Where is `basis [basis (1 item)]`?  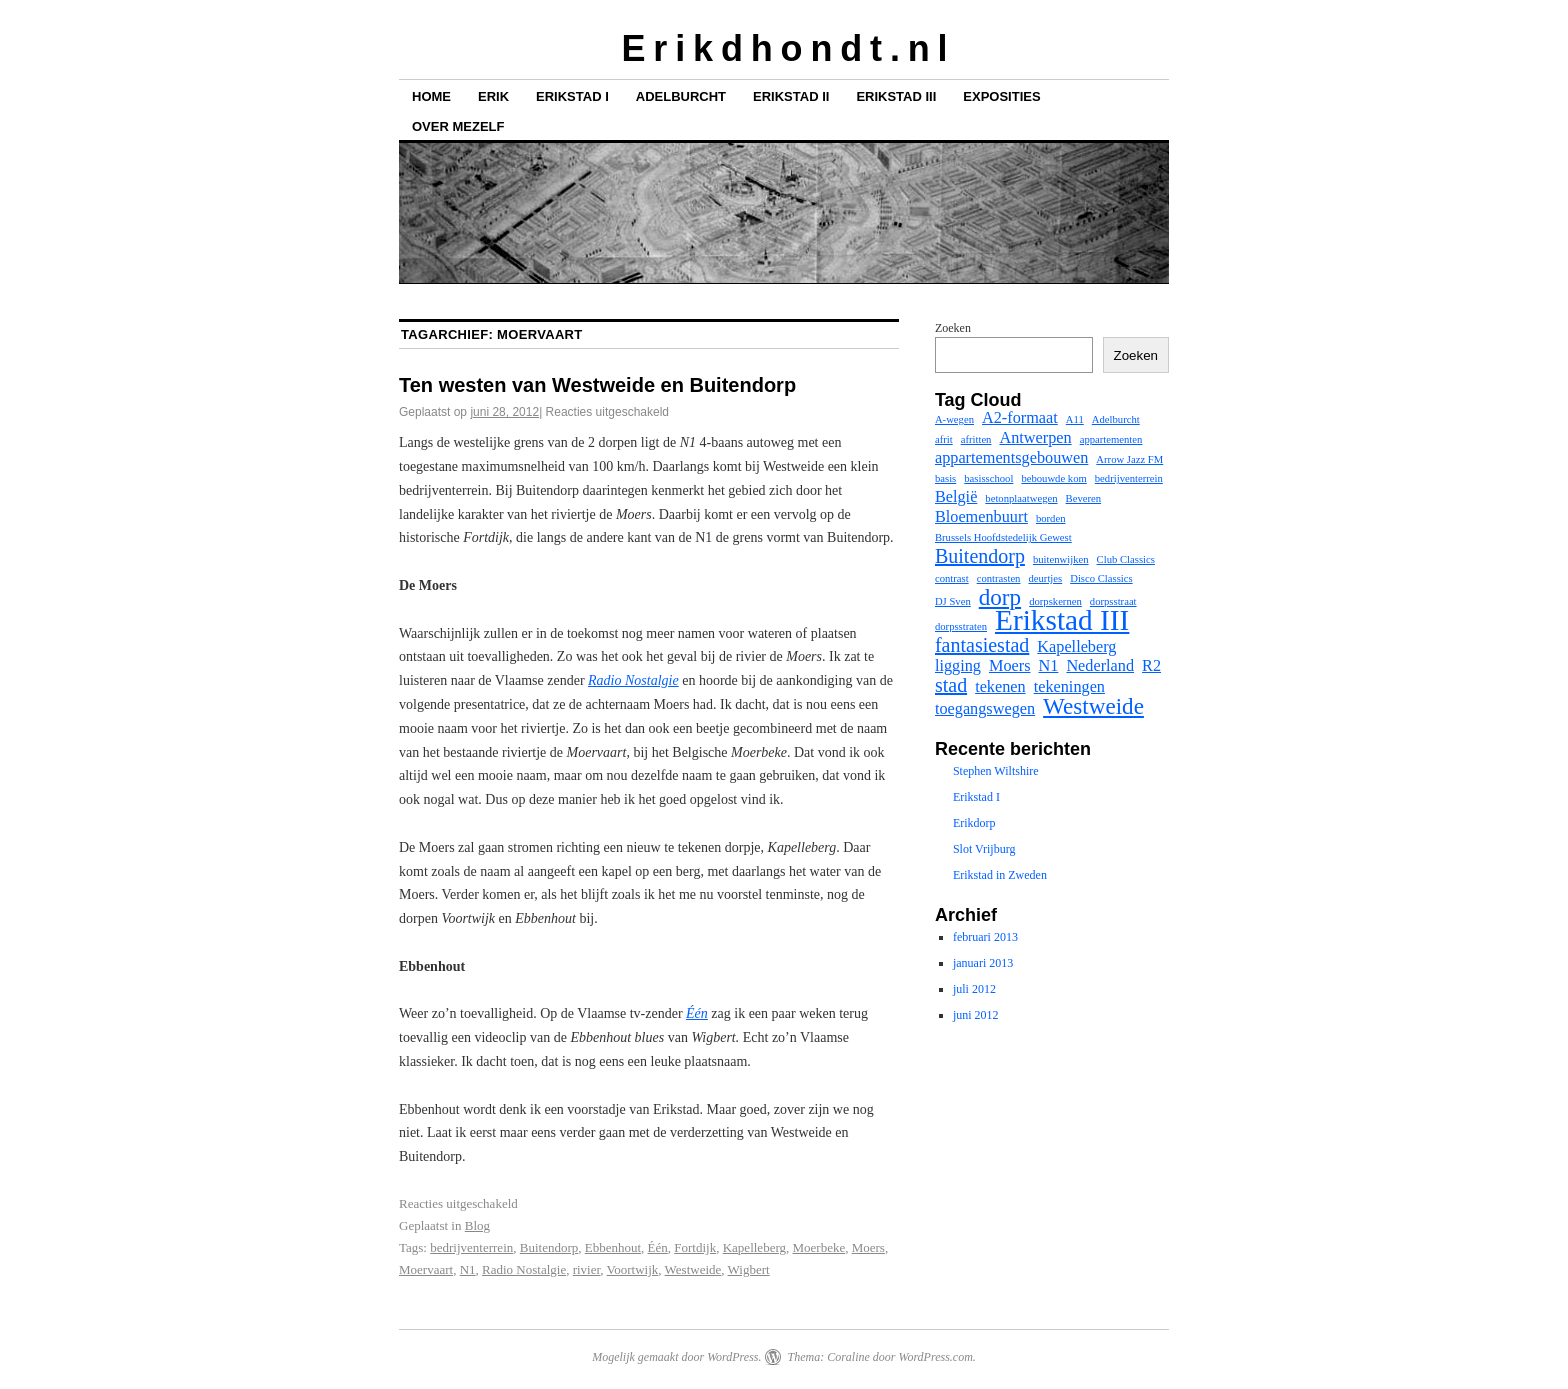 basis [basis (1 item)] is located at coordinates (945, 478).